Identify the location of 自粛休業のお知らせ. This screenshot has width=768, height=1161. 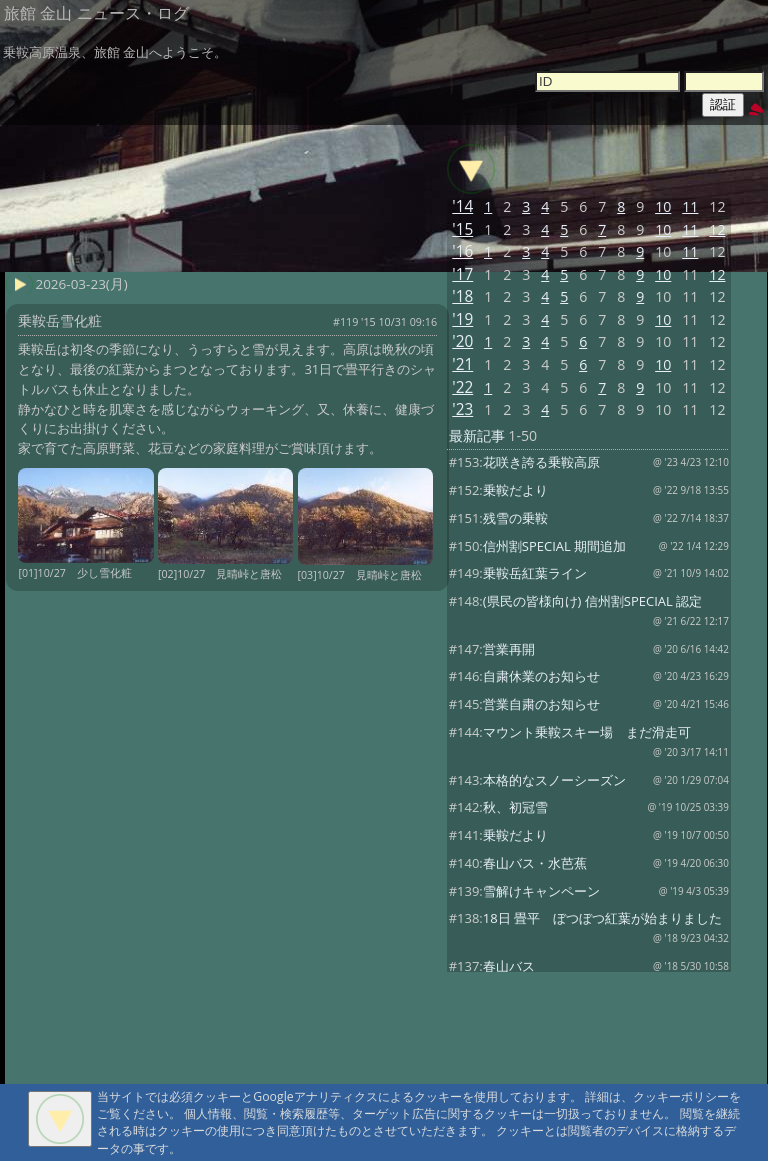
(541, 676).